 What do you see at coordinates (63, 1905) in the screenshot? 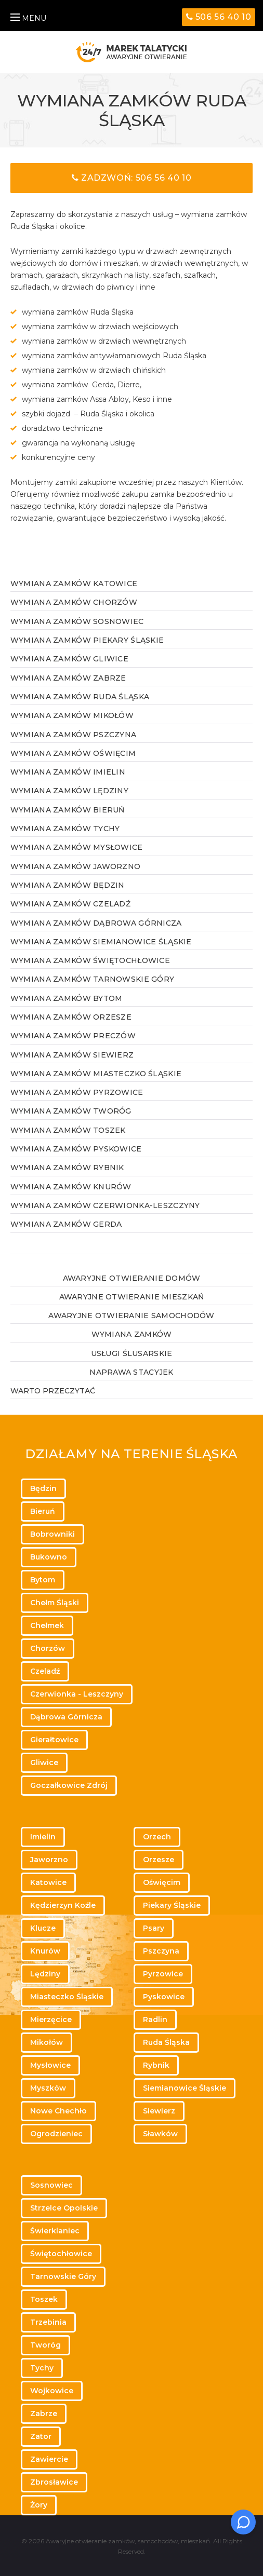
I see `Kędzierzyn Koźle` at bounding box center [63, 1905].